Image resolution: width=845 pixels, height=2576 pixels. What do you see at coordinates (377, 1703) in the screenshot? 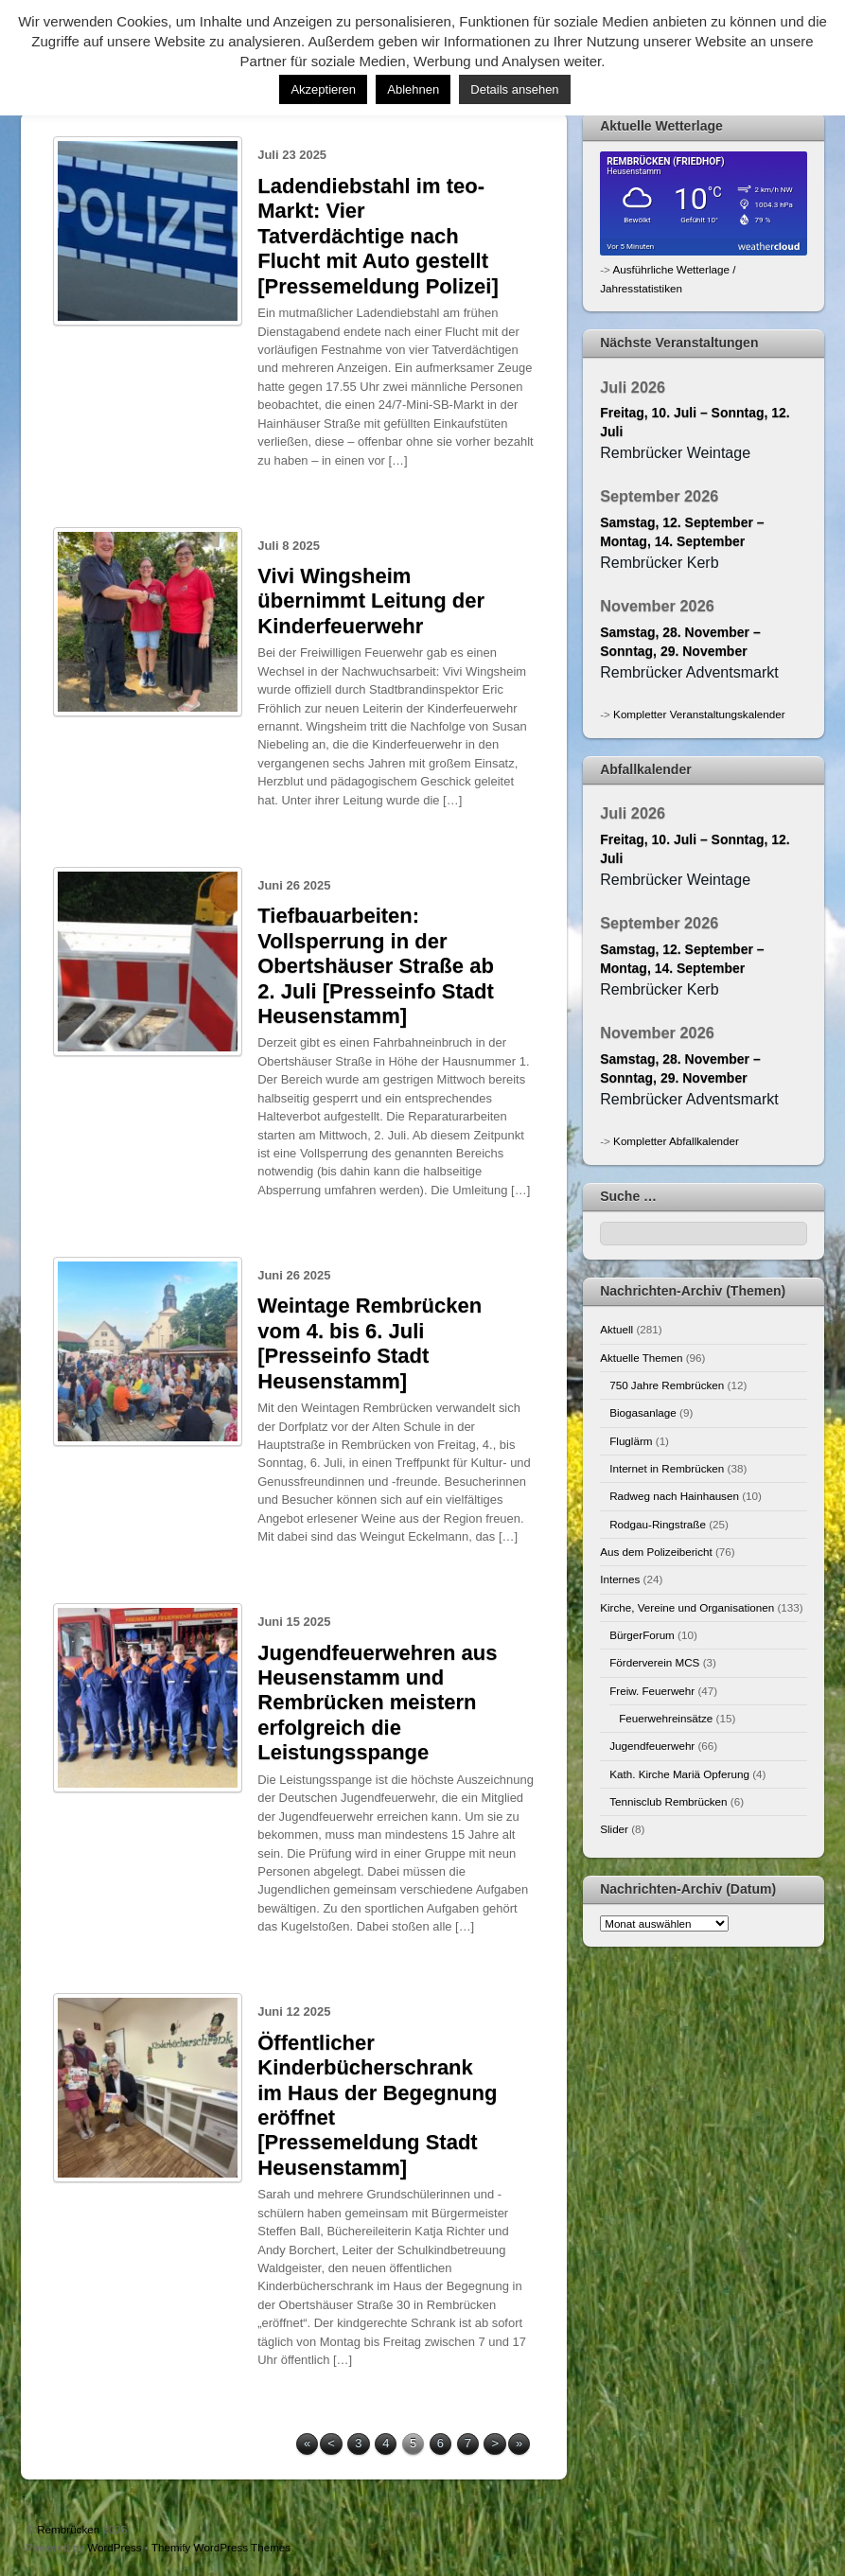
I see `Jugendfeuerwehren aus Heusenstamm und Rembrücken meistern erfolgreich die Leistungsspange` at bounding box center [377, 1703].